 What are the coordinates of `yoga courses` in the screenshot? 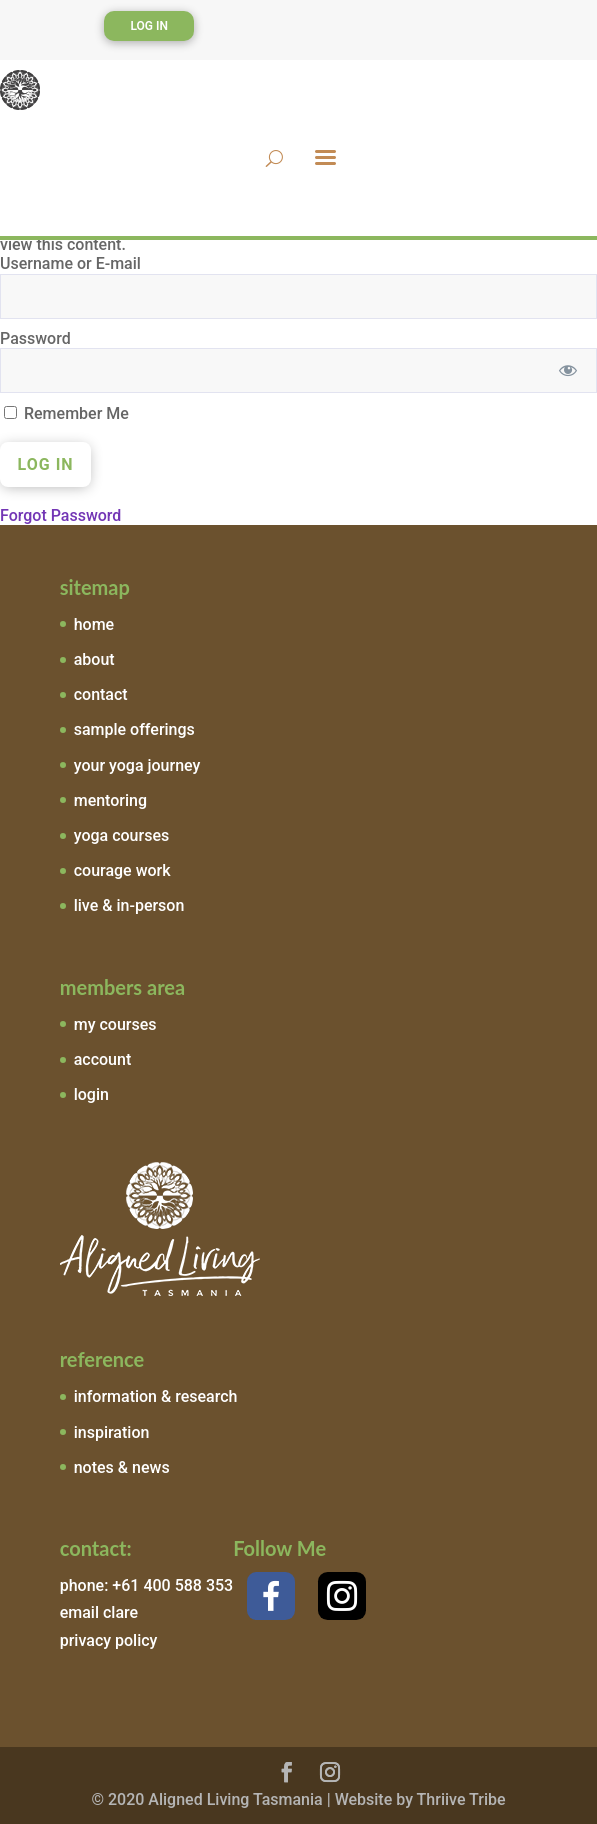 It's located at (122, 835).